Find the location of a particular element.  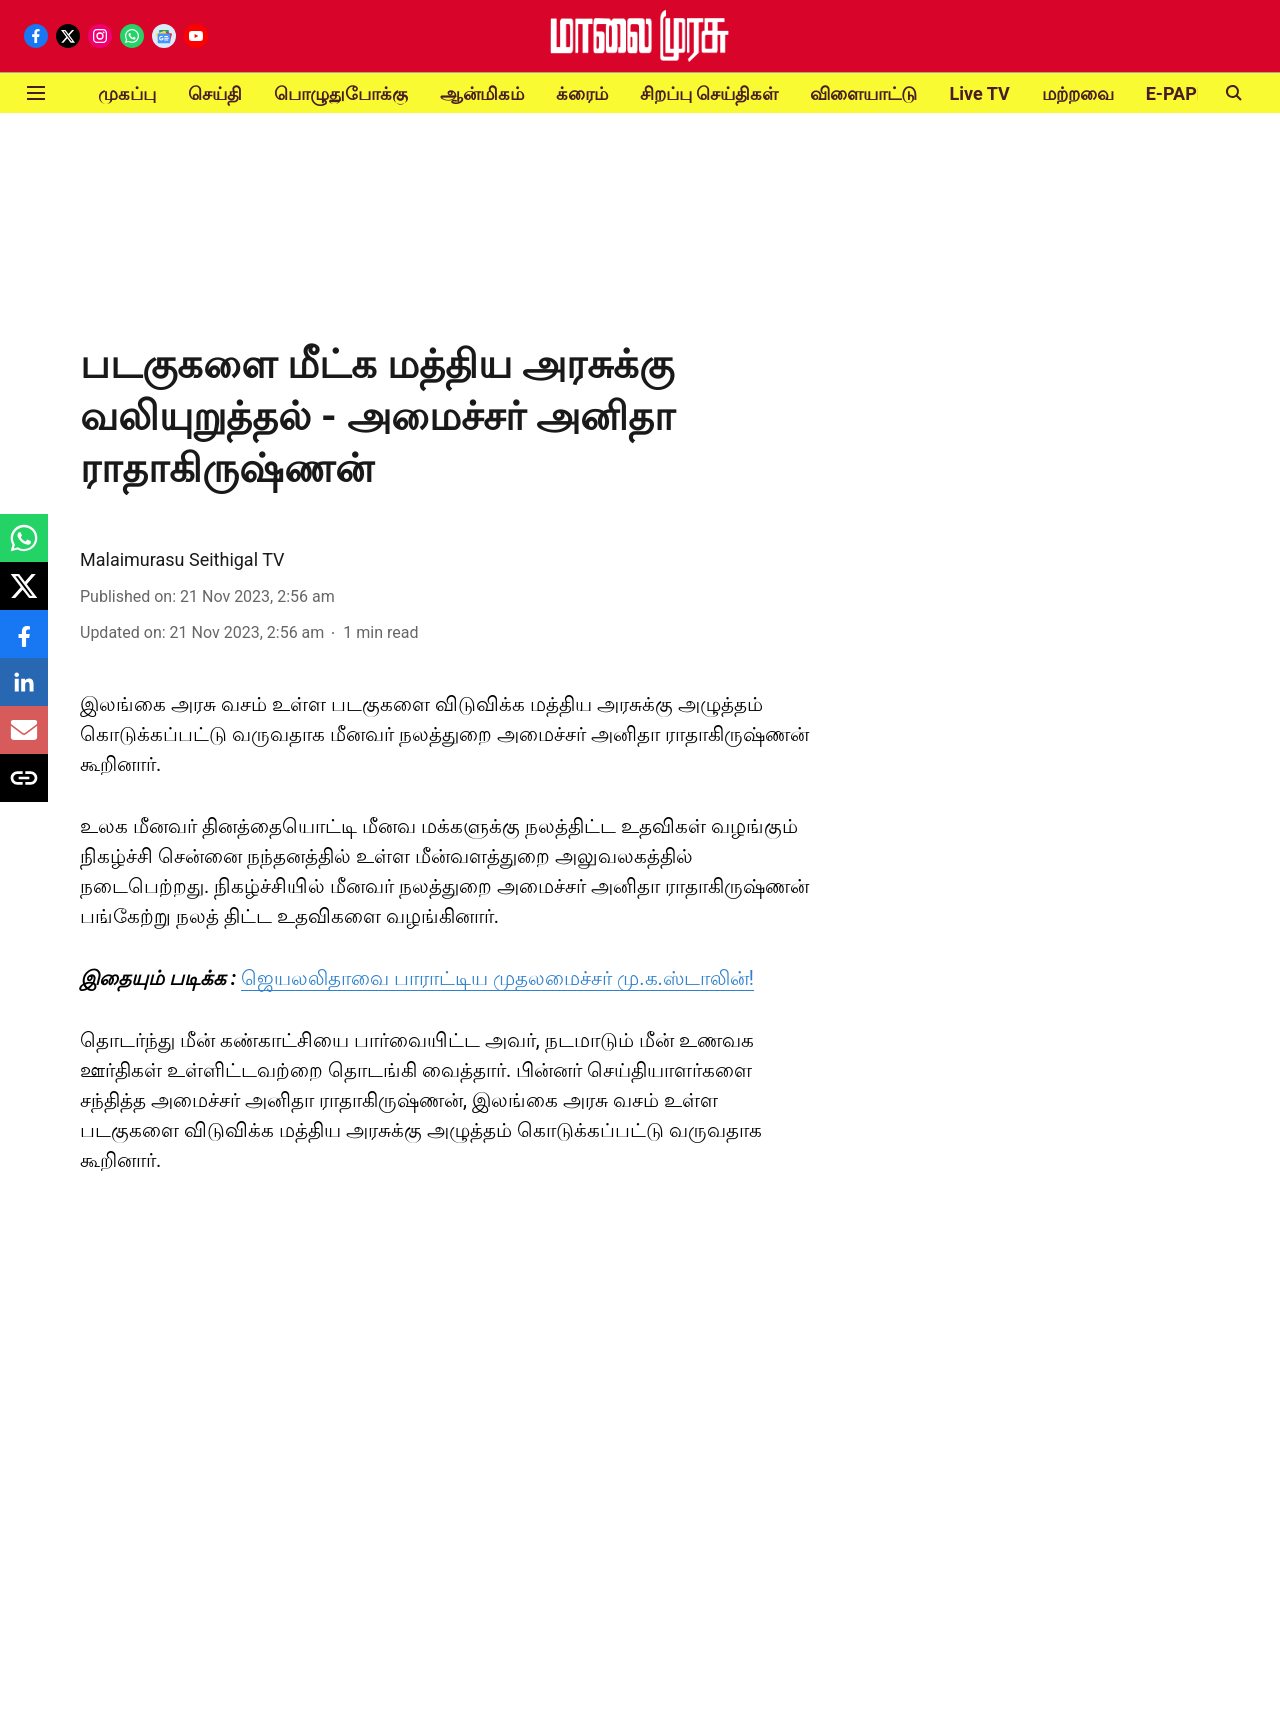

Live TV is located at coordinates (979, 93).